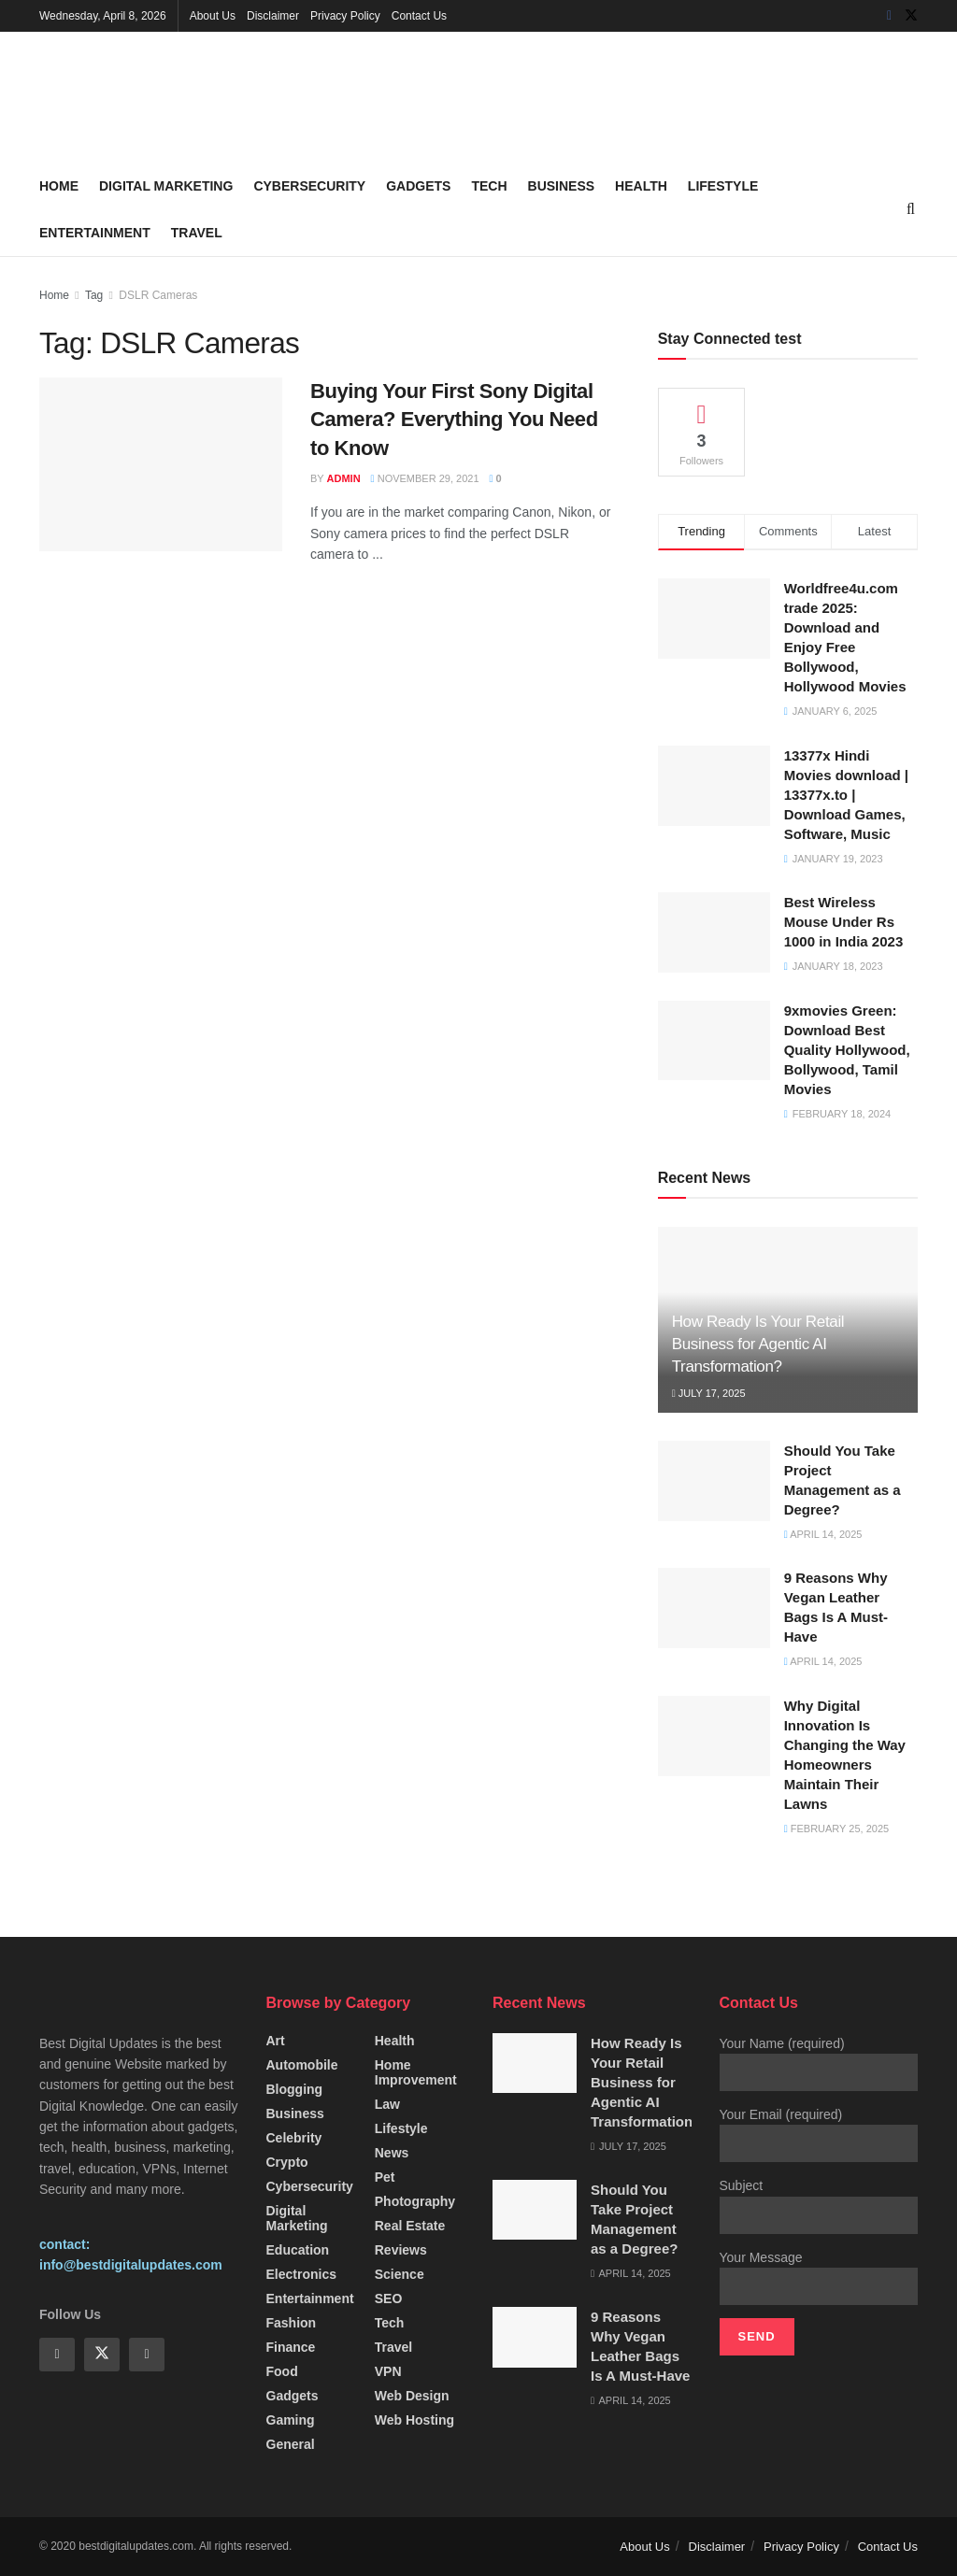 Image resolution: width=957 pixels, height=2576 pixels. I want to click on Travel, so click(196, 232).